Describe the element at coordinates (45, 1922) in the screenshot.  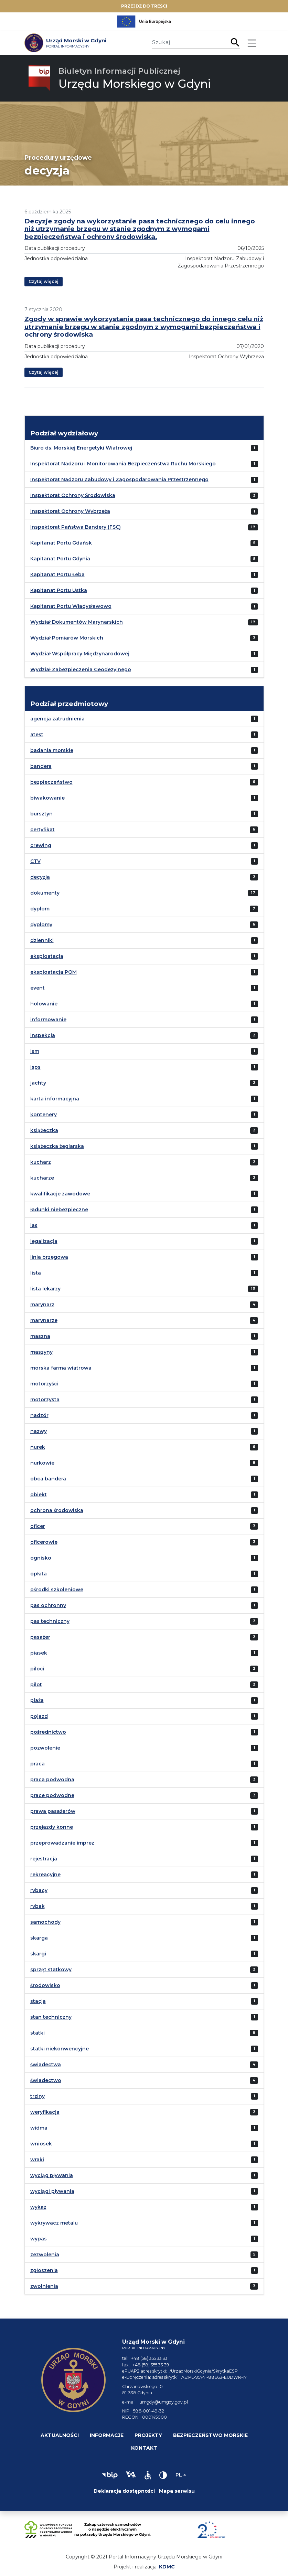
I see `samochody` at that location.